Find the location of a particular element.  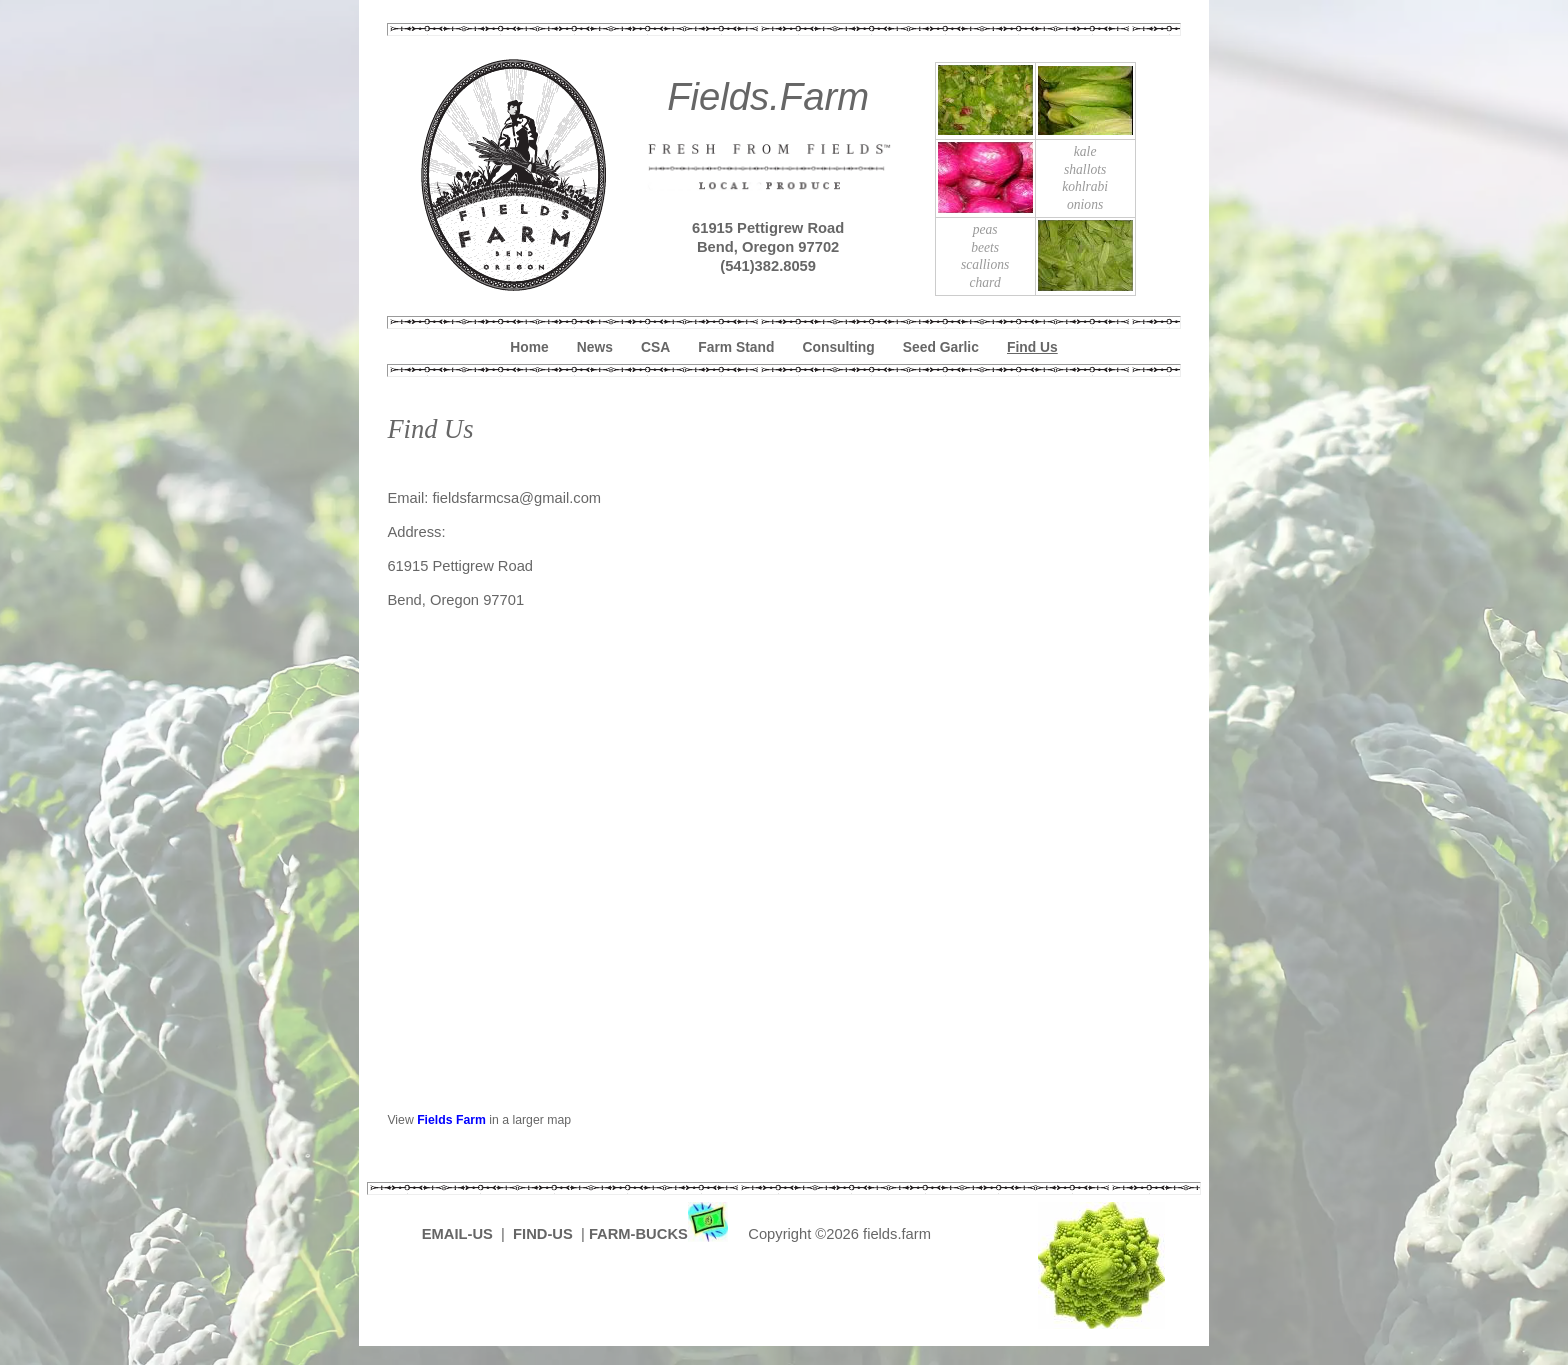

Farm Stand is located at coordinates (736, 347).